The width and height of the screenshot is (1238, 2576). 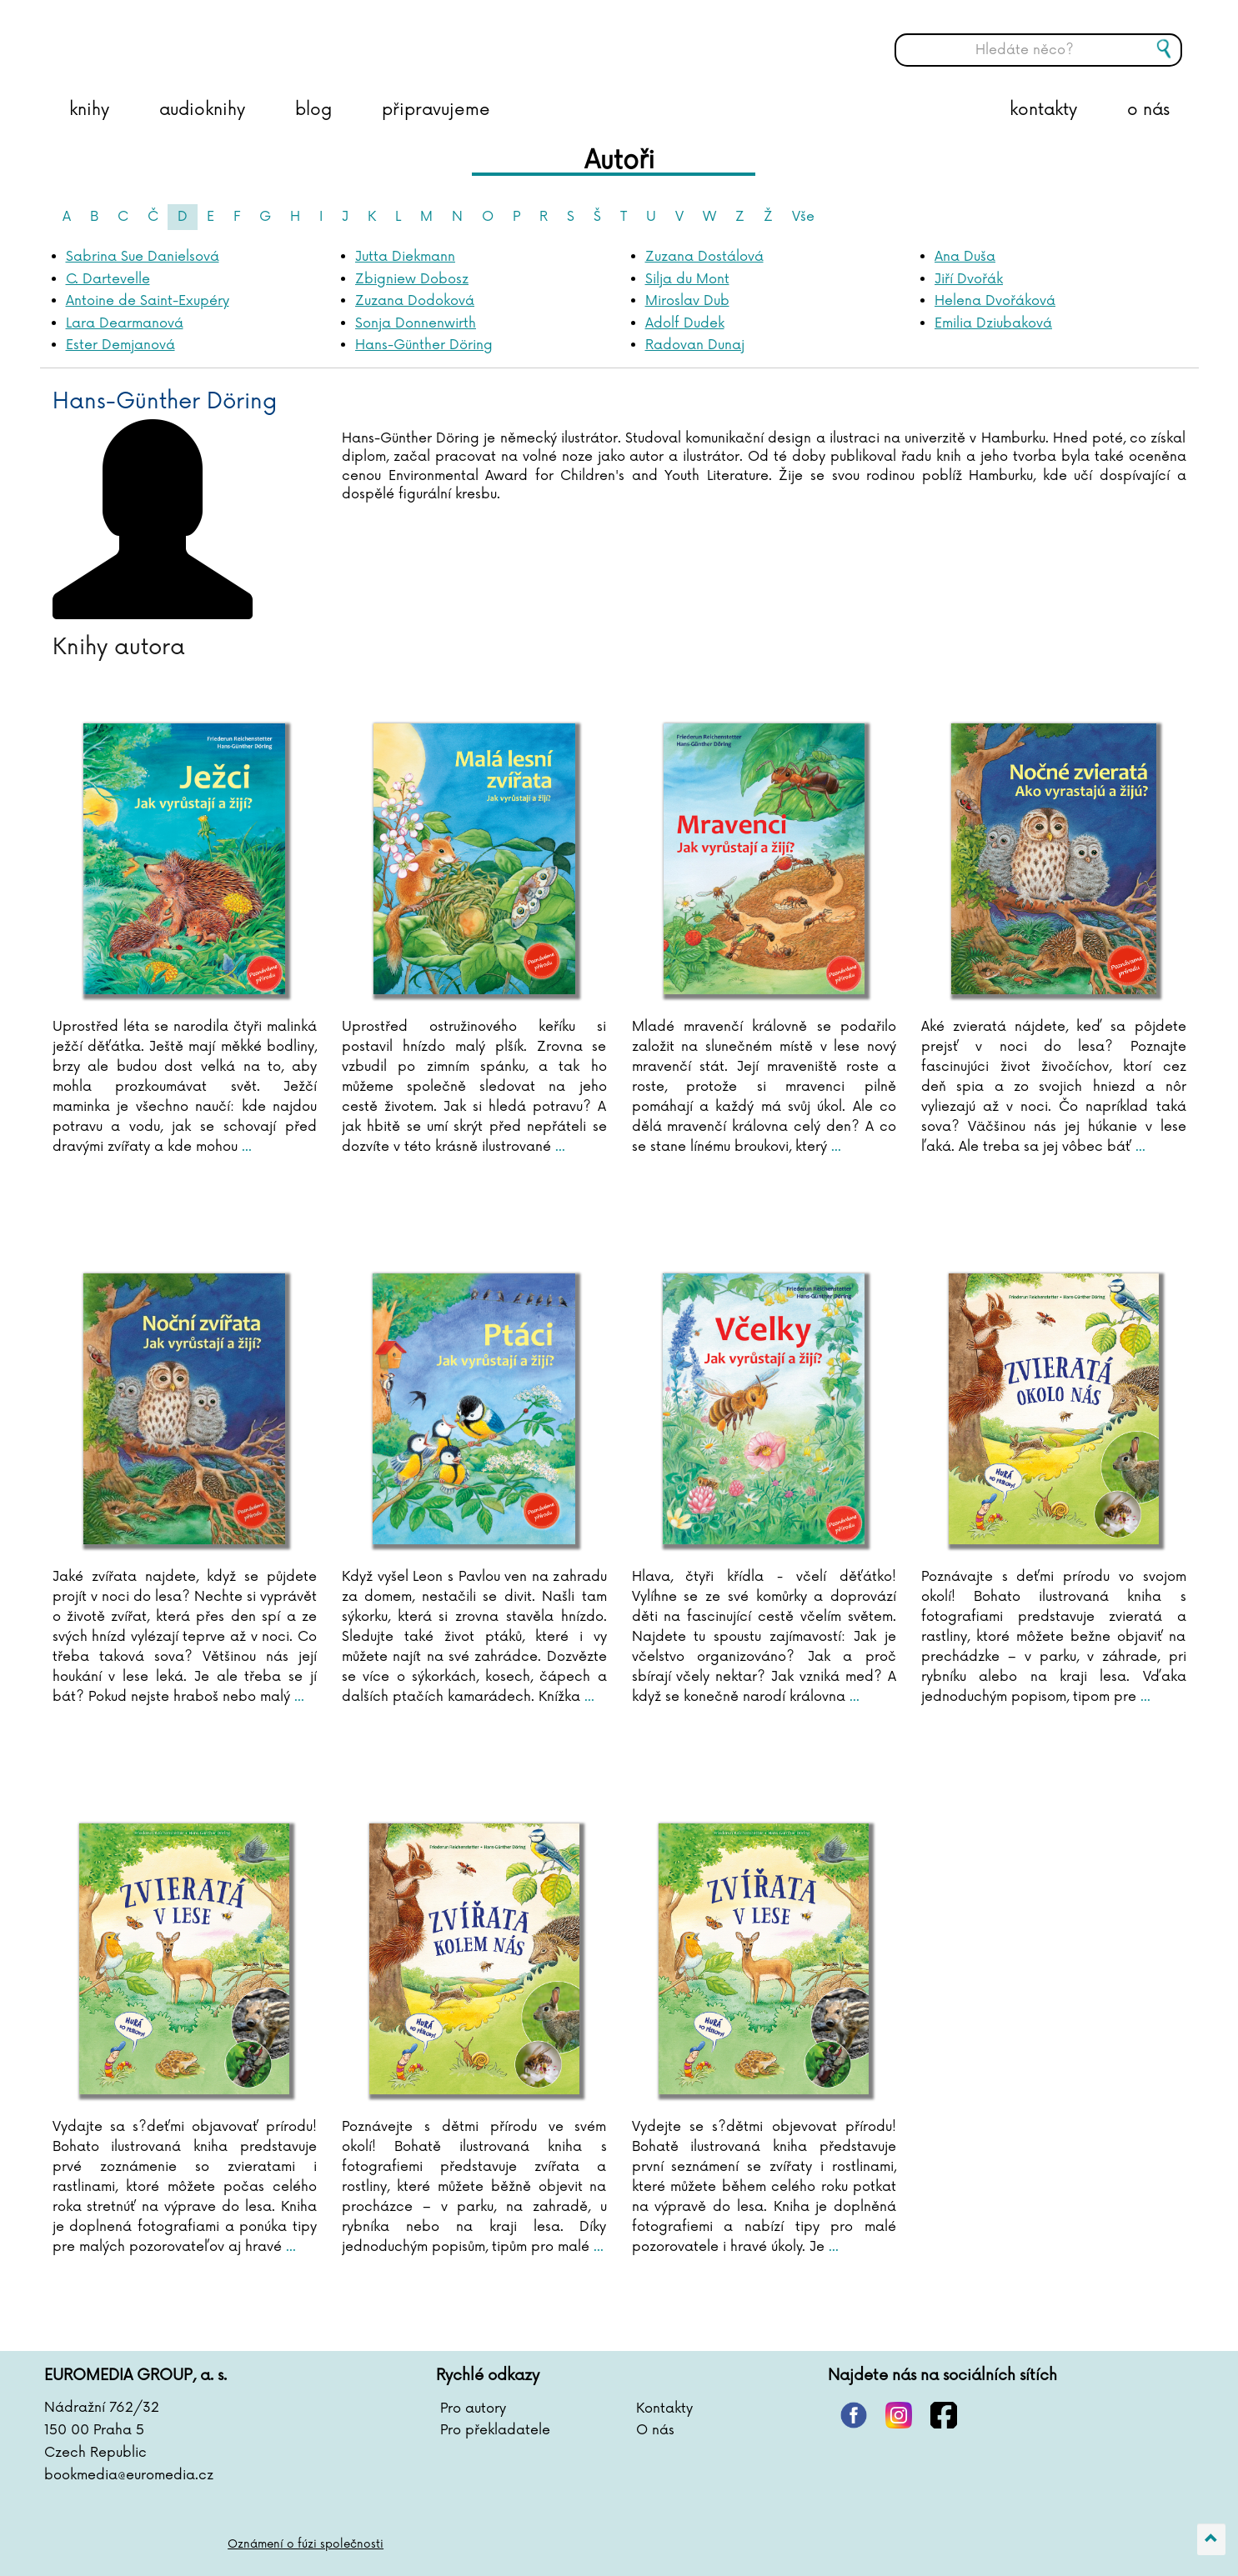 What do you see at coordinates (655, 2430) in the screenshot?
I see `O nás` at bounding box center [655, 2430].